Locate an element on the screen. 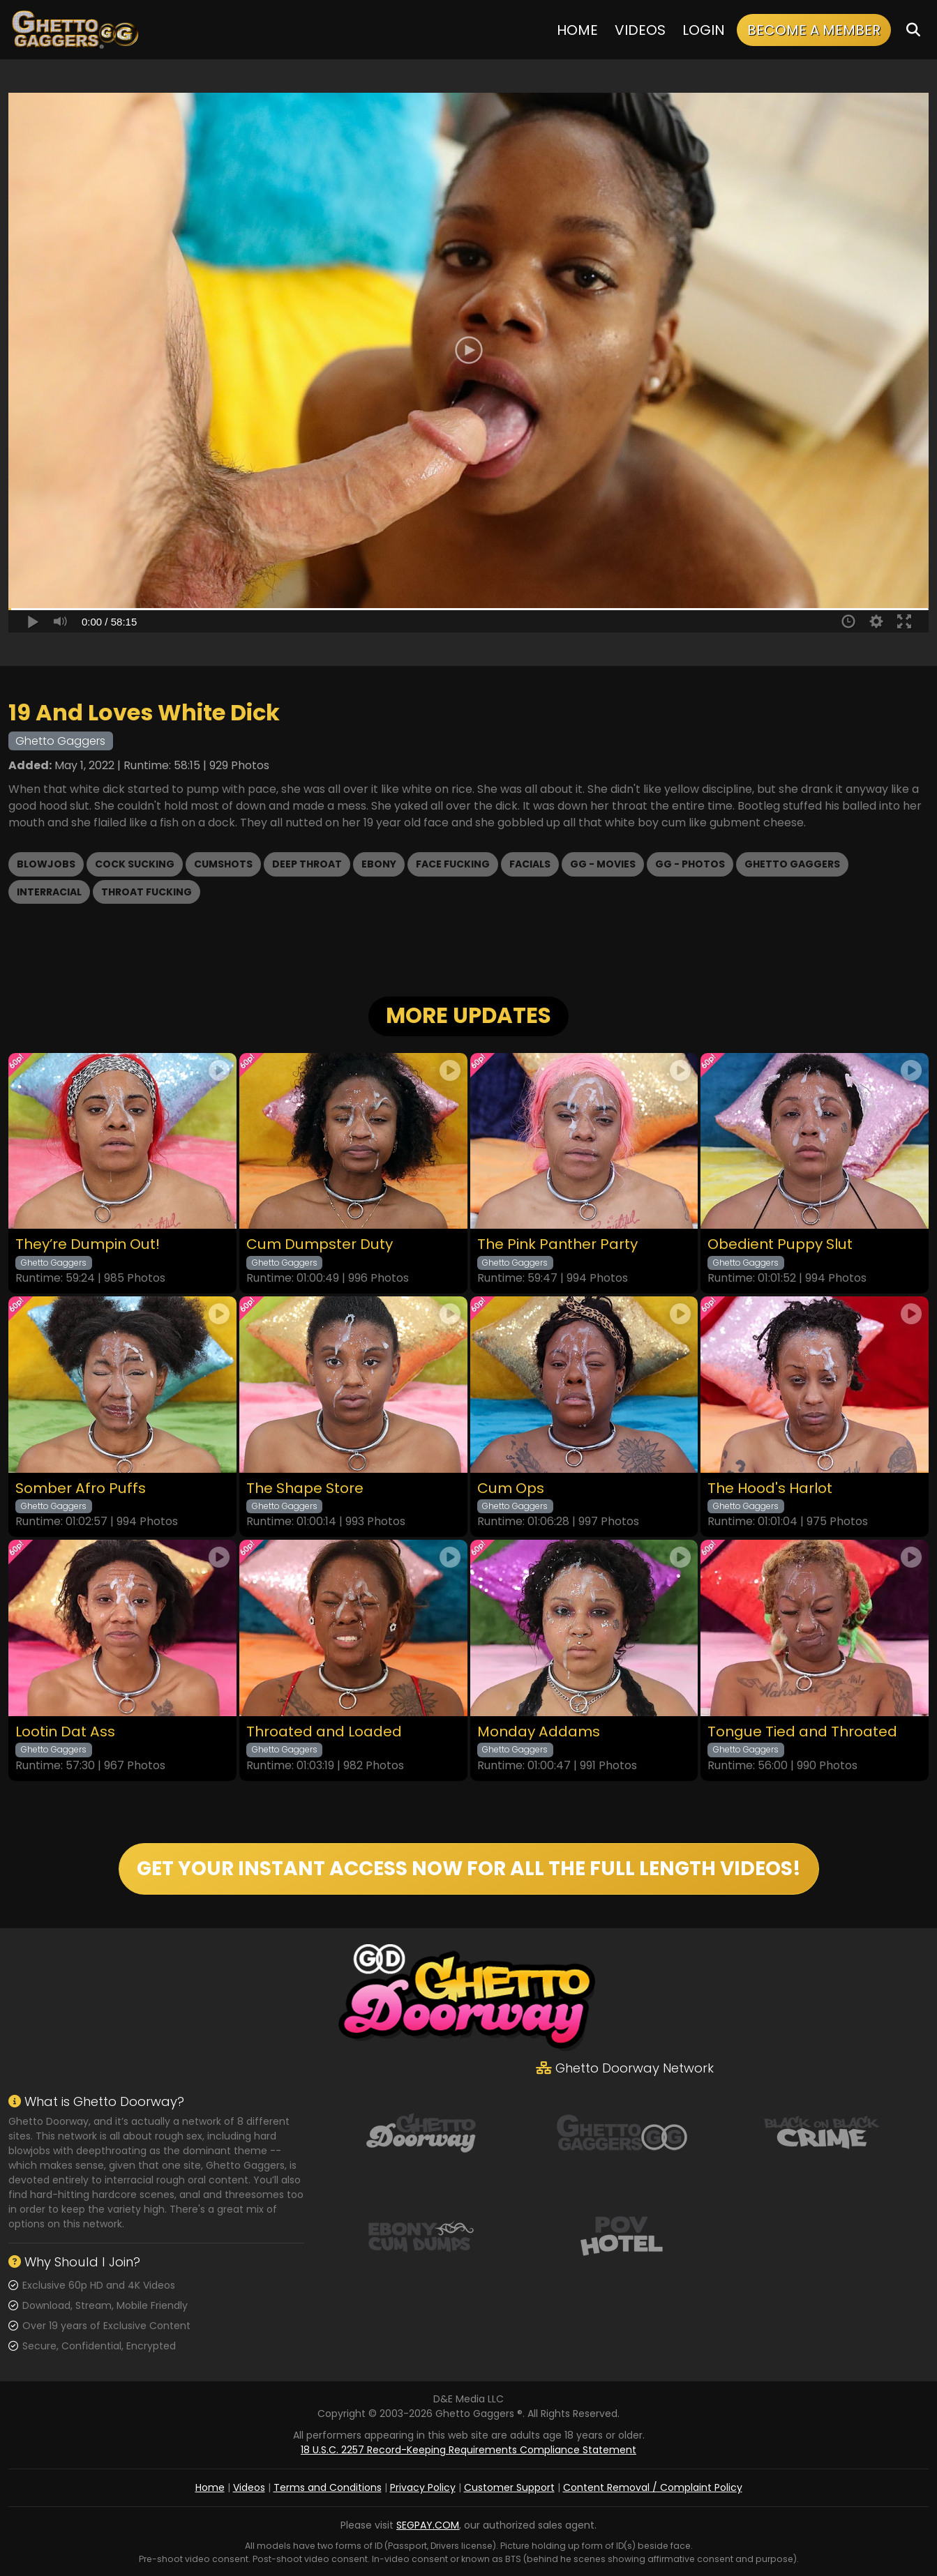 Image resolution: width=937 pixels, height=2576 pixels. GG - Movies is located at coordinates (603, 864).